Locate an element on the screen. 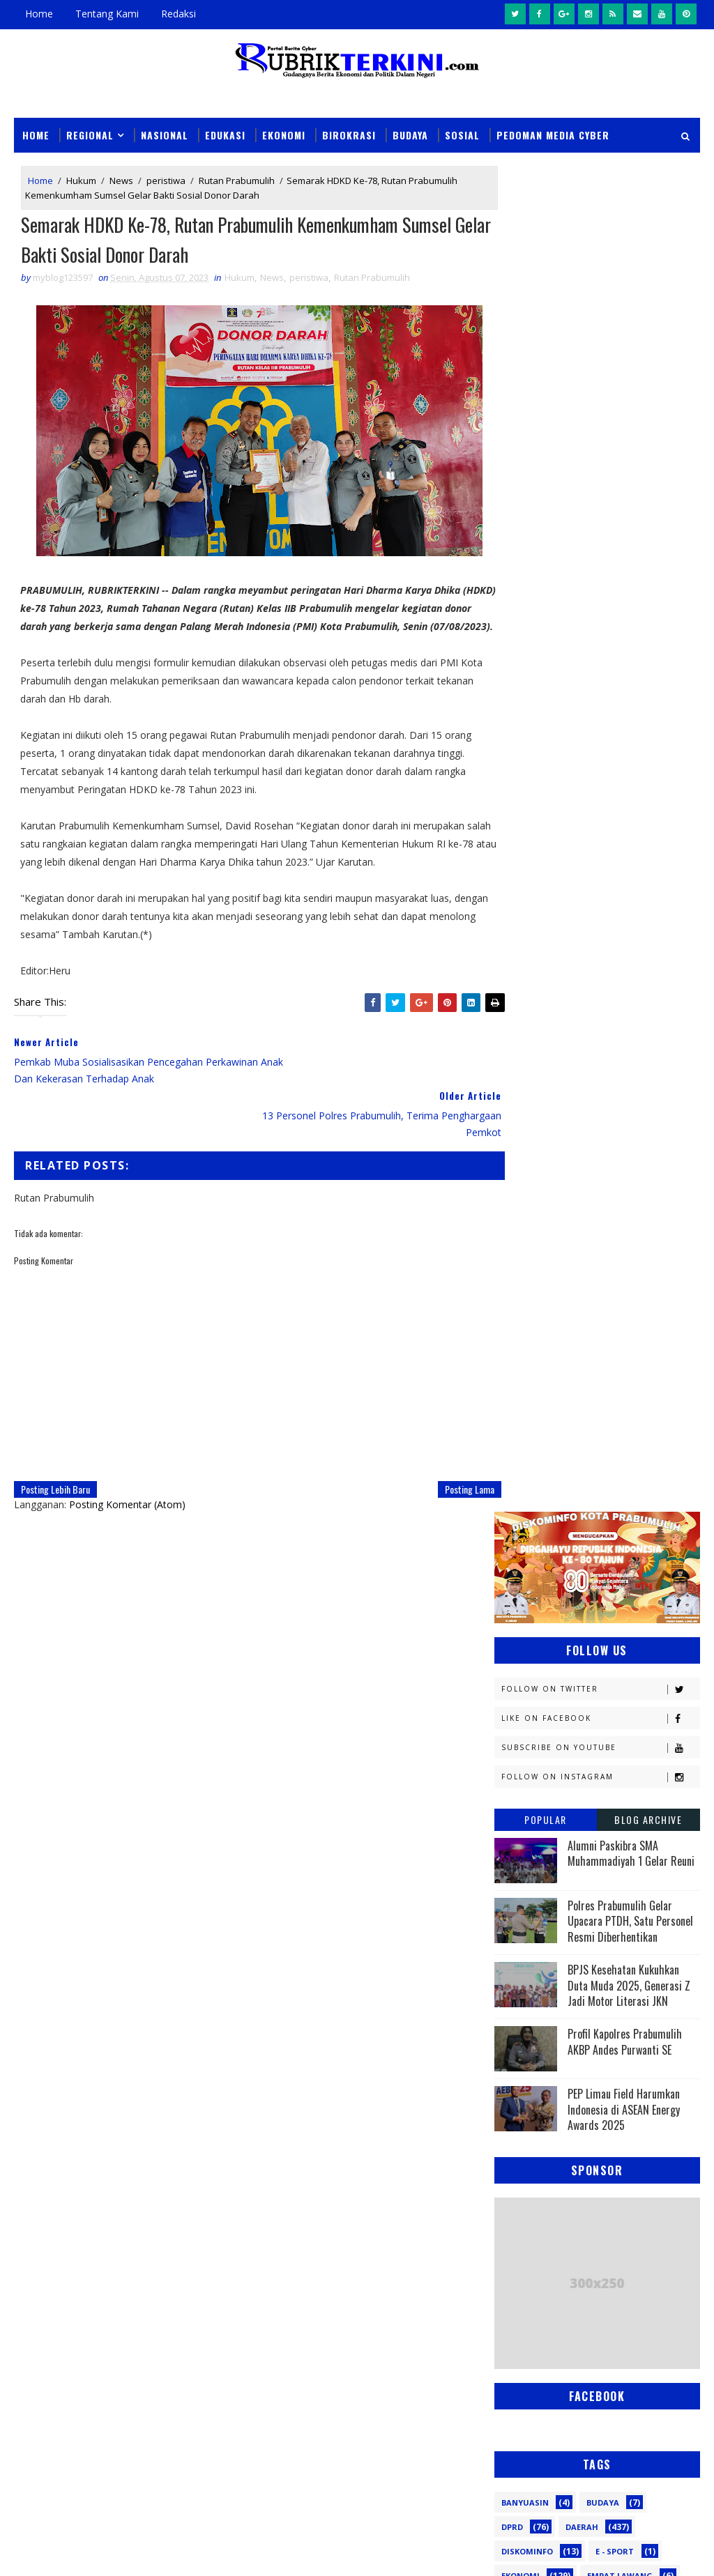  OKI is located at coordinates (584, 1474).